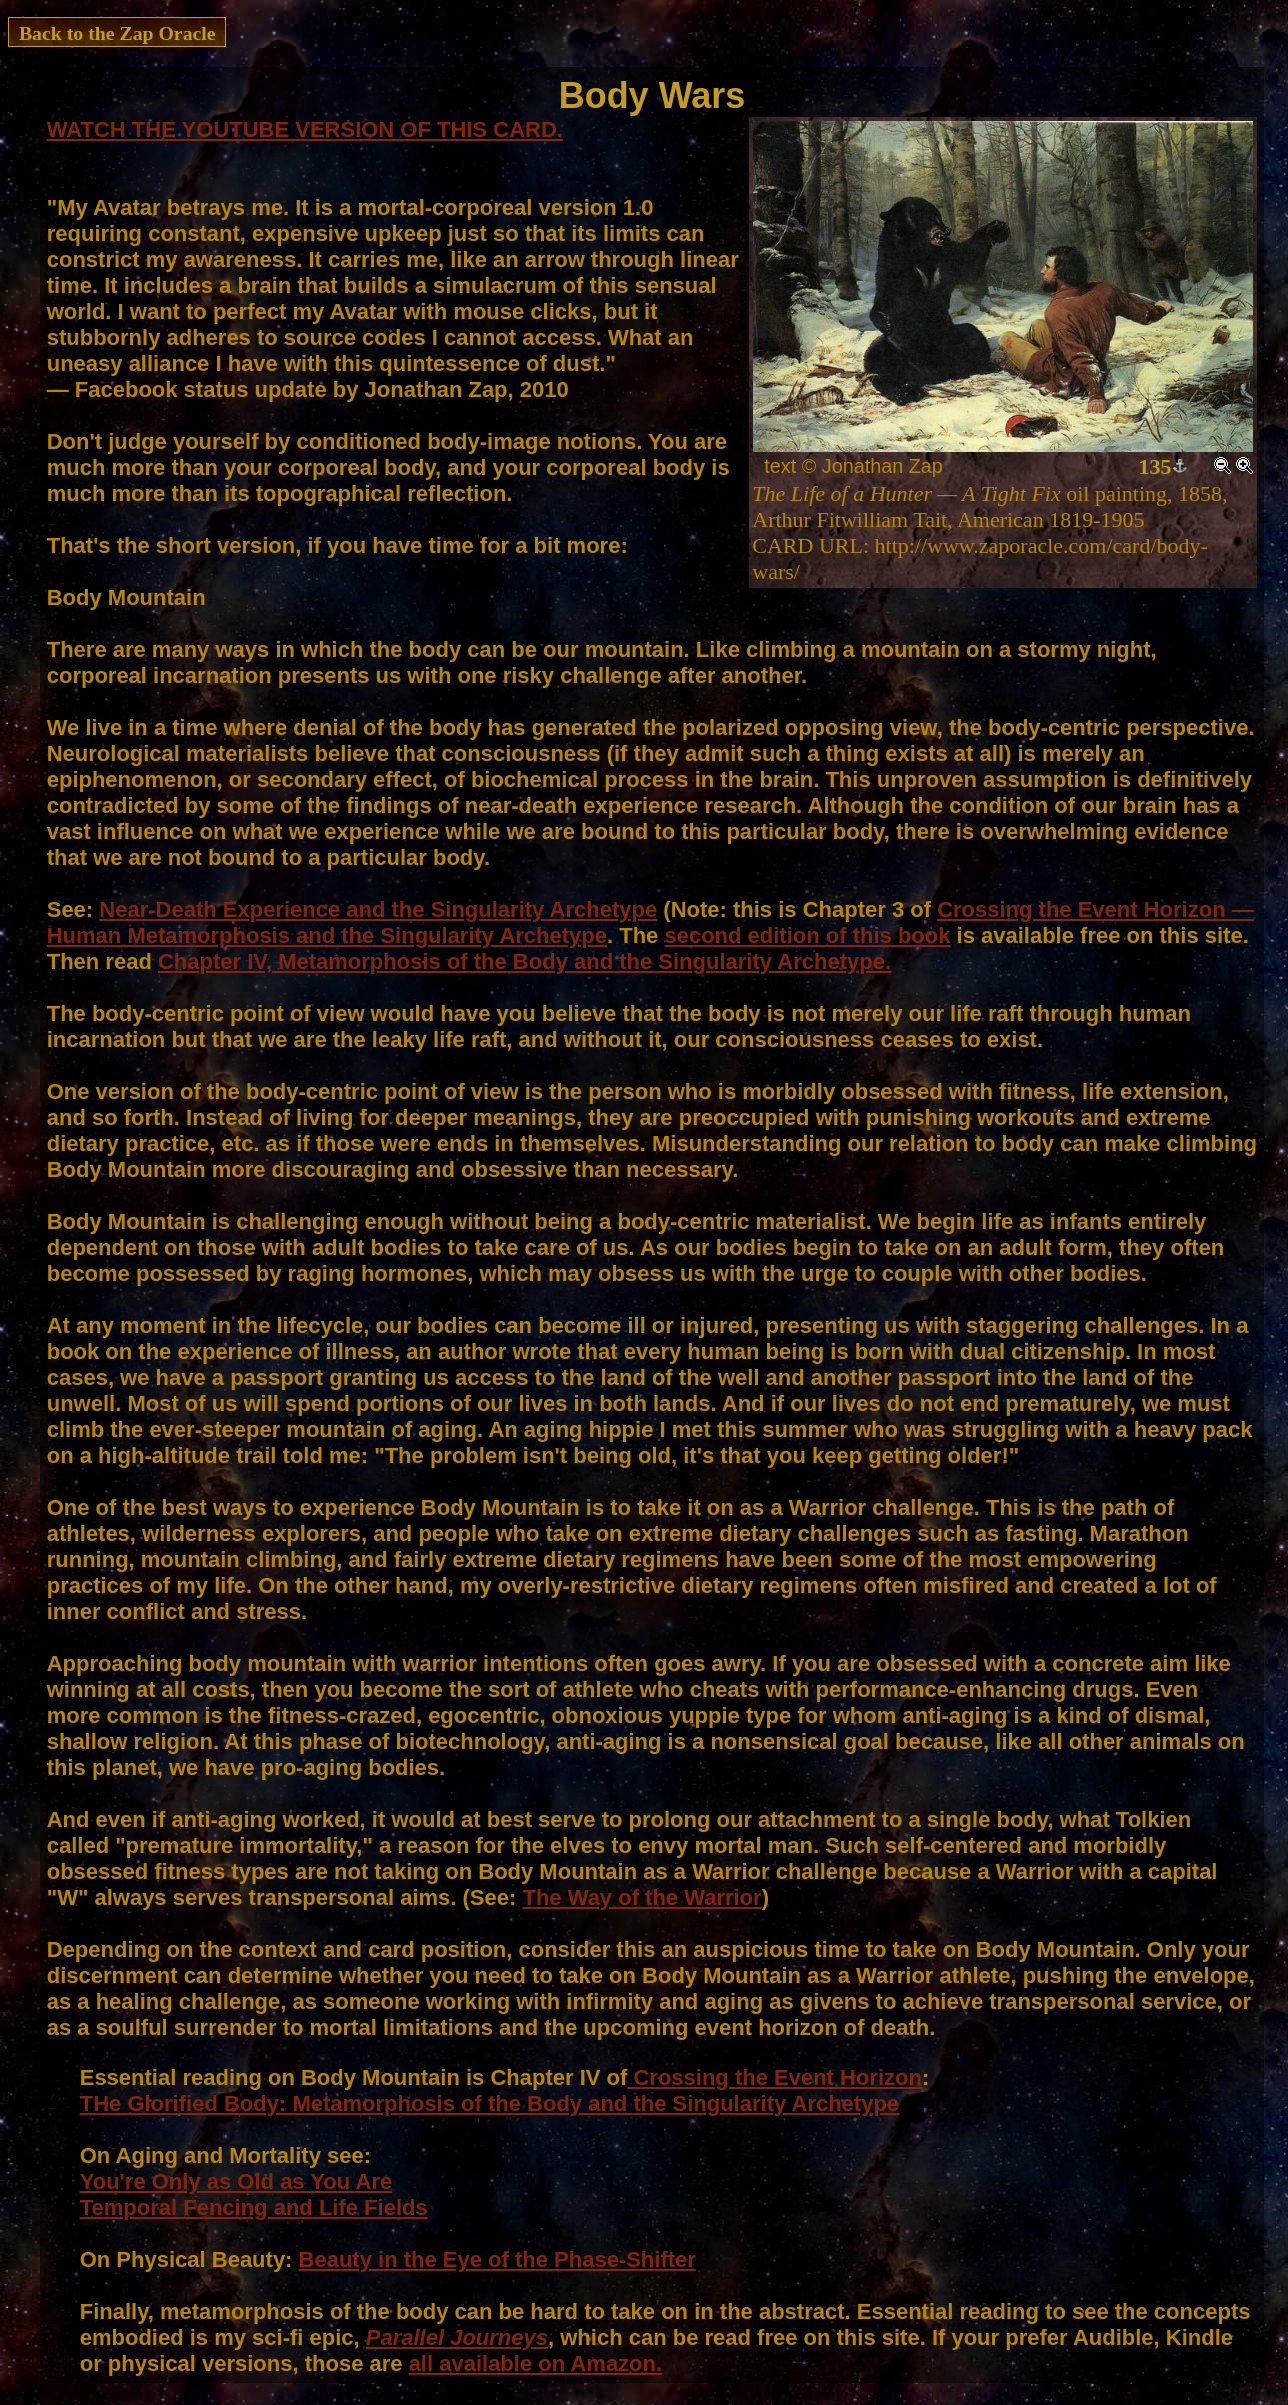  What do you see at coordinates (378, 909) in the screenshot?
I see `Near-Death Experience and the Singularity Archetype` at bounding box center [378, 909].